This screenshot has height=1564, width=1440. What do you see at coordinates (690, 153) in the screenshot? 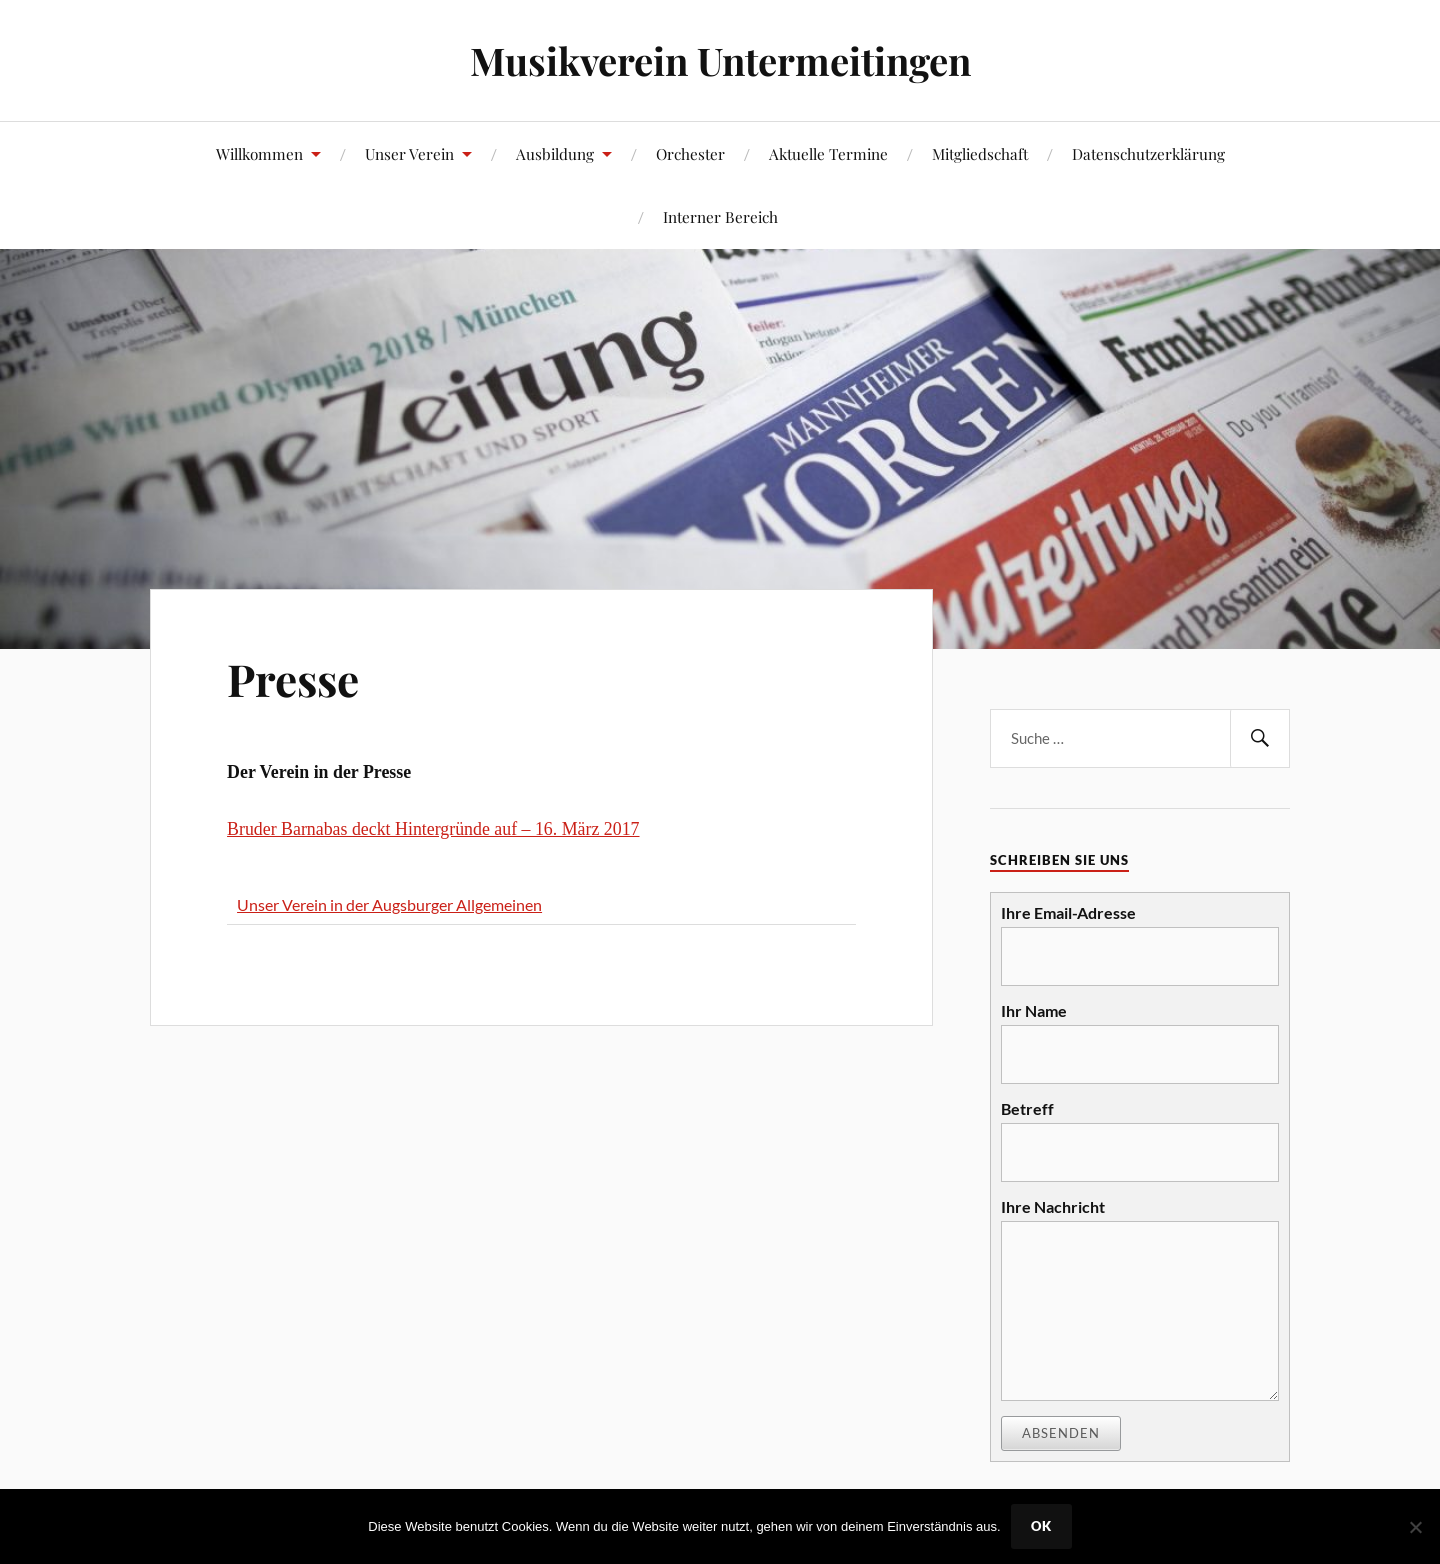
I see `Orchester` at bounding box center [690, 153].